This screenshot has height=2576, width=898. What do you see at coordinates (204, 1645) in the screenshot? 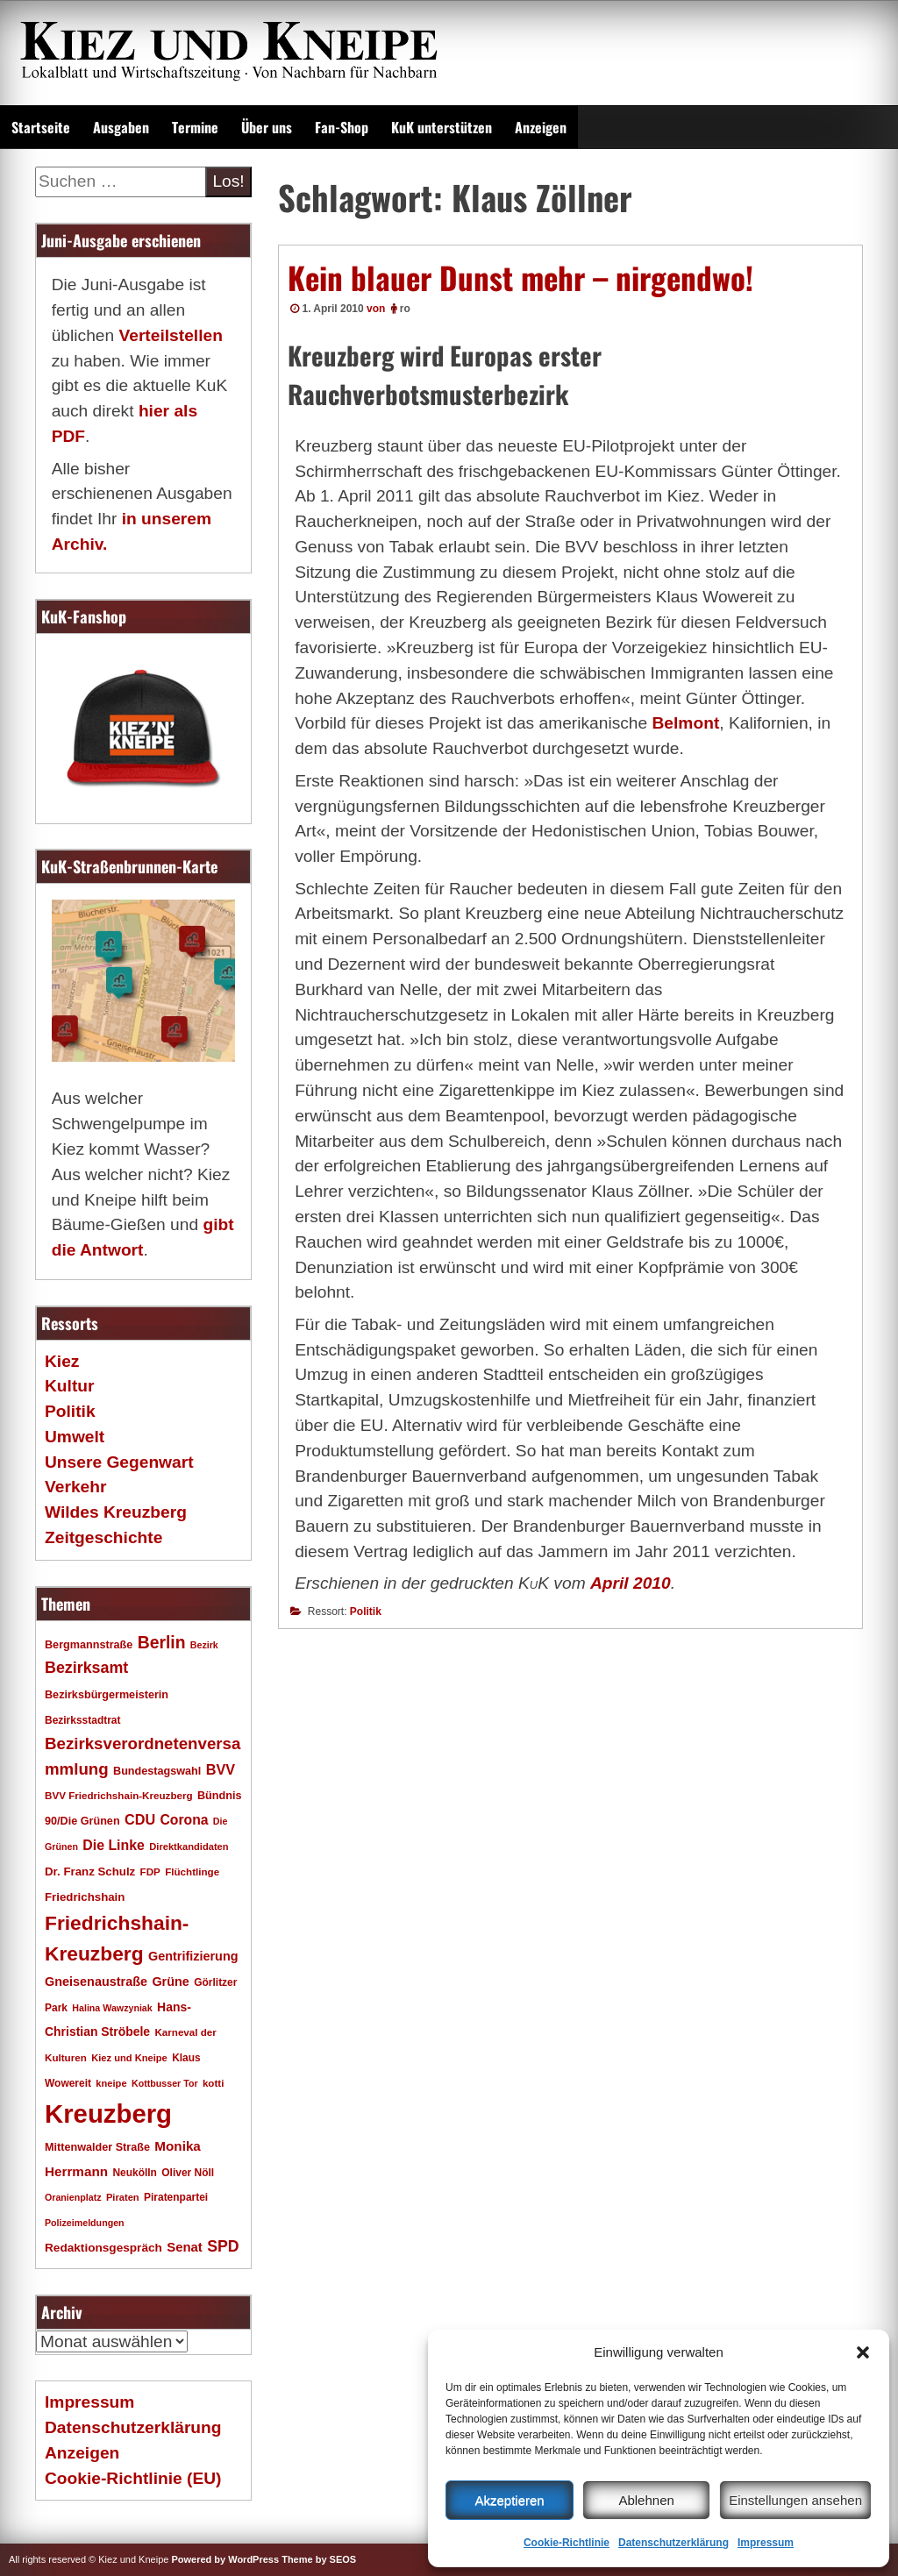
I see `Bezirk [Bezirk (15 Einträge)]` at bounding box center [204, 1645].